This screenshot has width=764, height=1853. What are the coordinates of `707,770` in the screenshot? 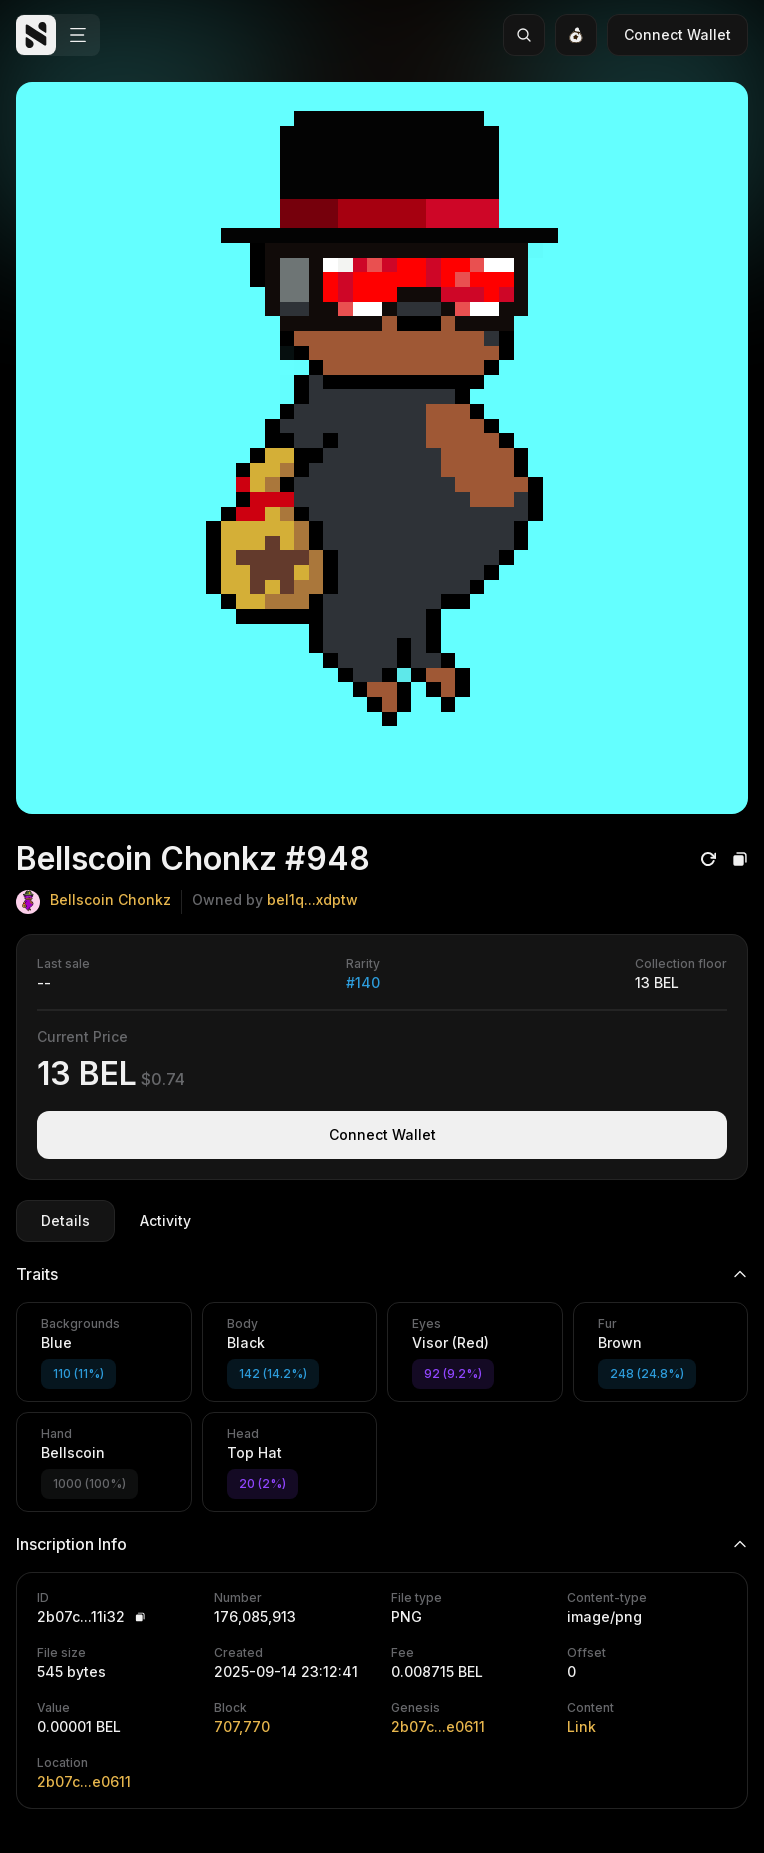 It's located at (242, 1726).